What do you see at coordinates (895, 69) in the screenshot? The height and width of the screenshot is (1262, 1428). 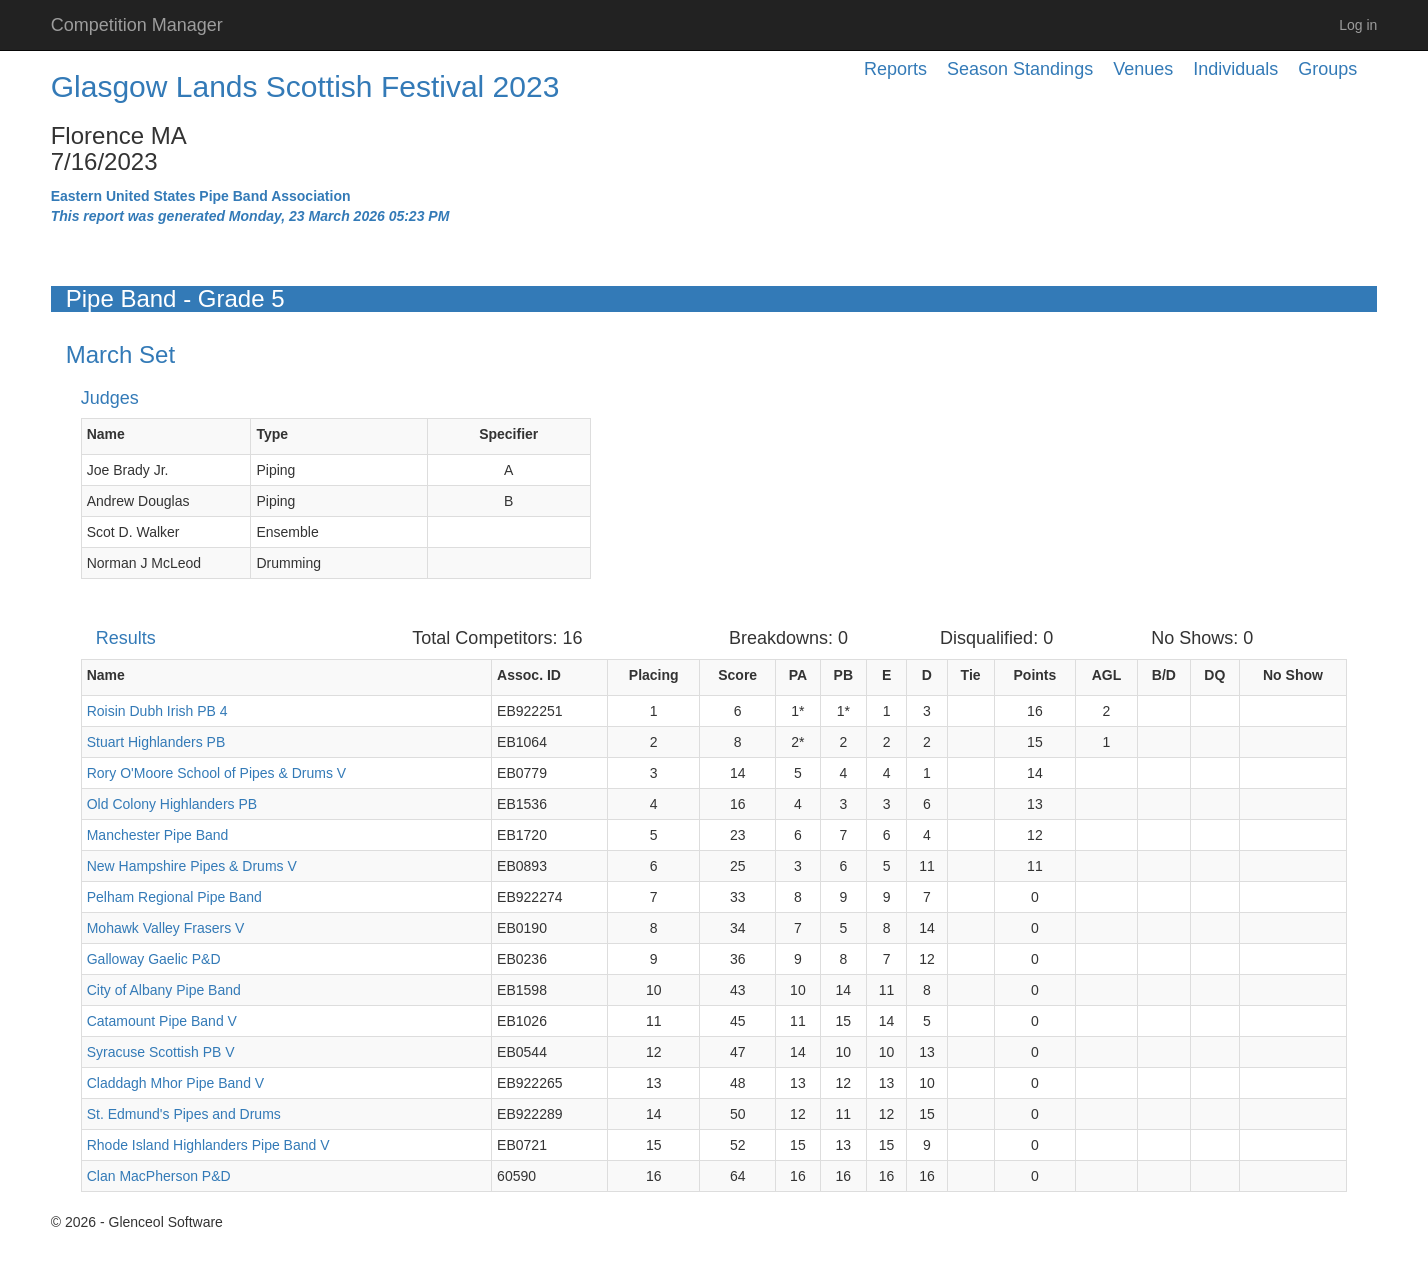 I see `Reports` at bounding box center [895, 69].